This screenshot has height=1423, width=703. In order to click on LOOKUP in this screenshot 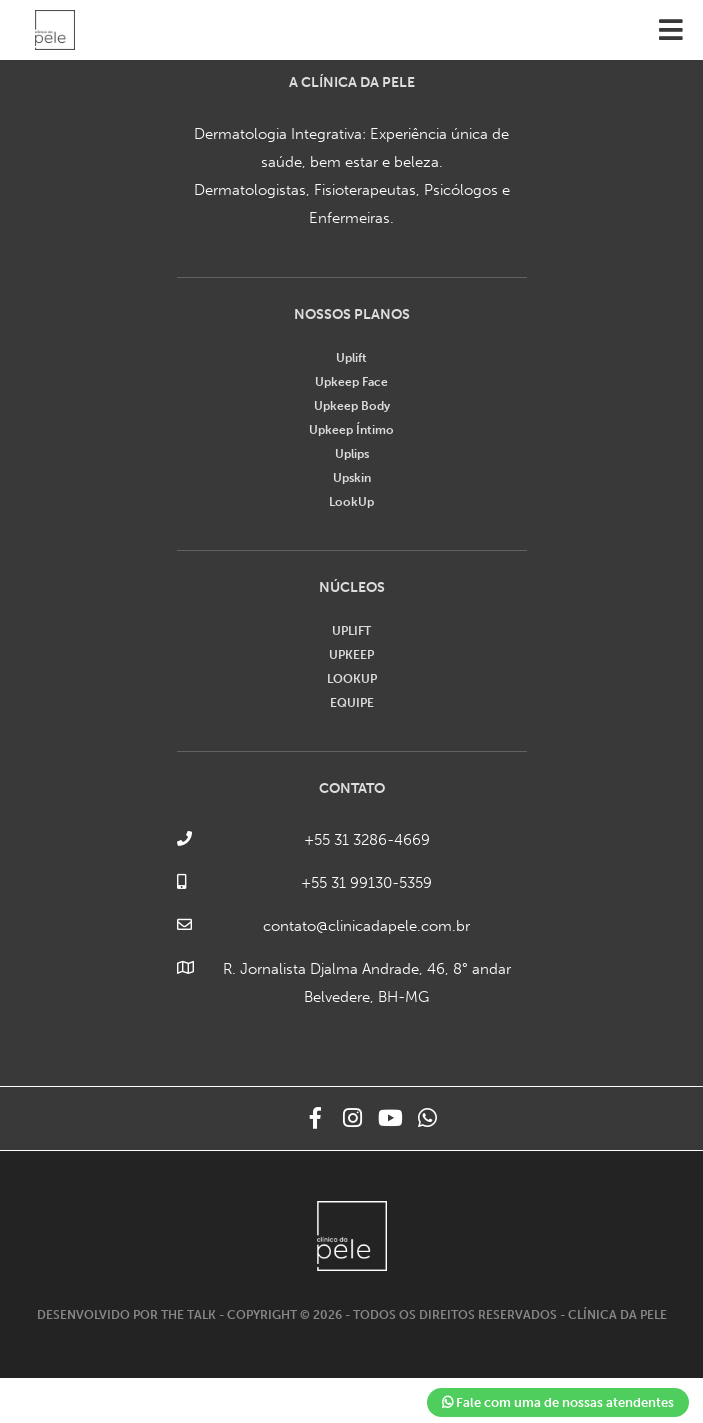, I will do `click(352, 679)`.